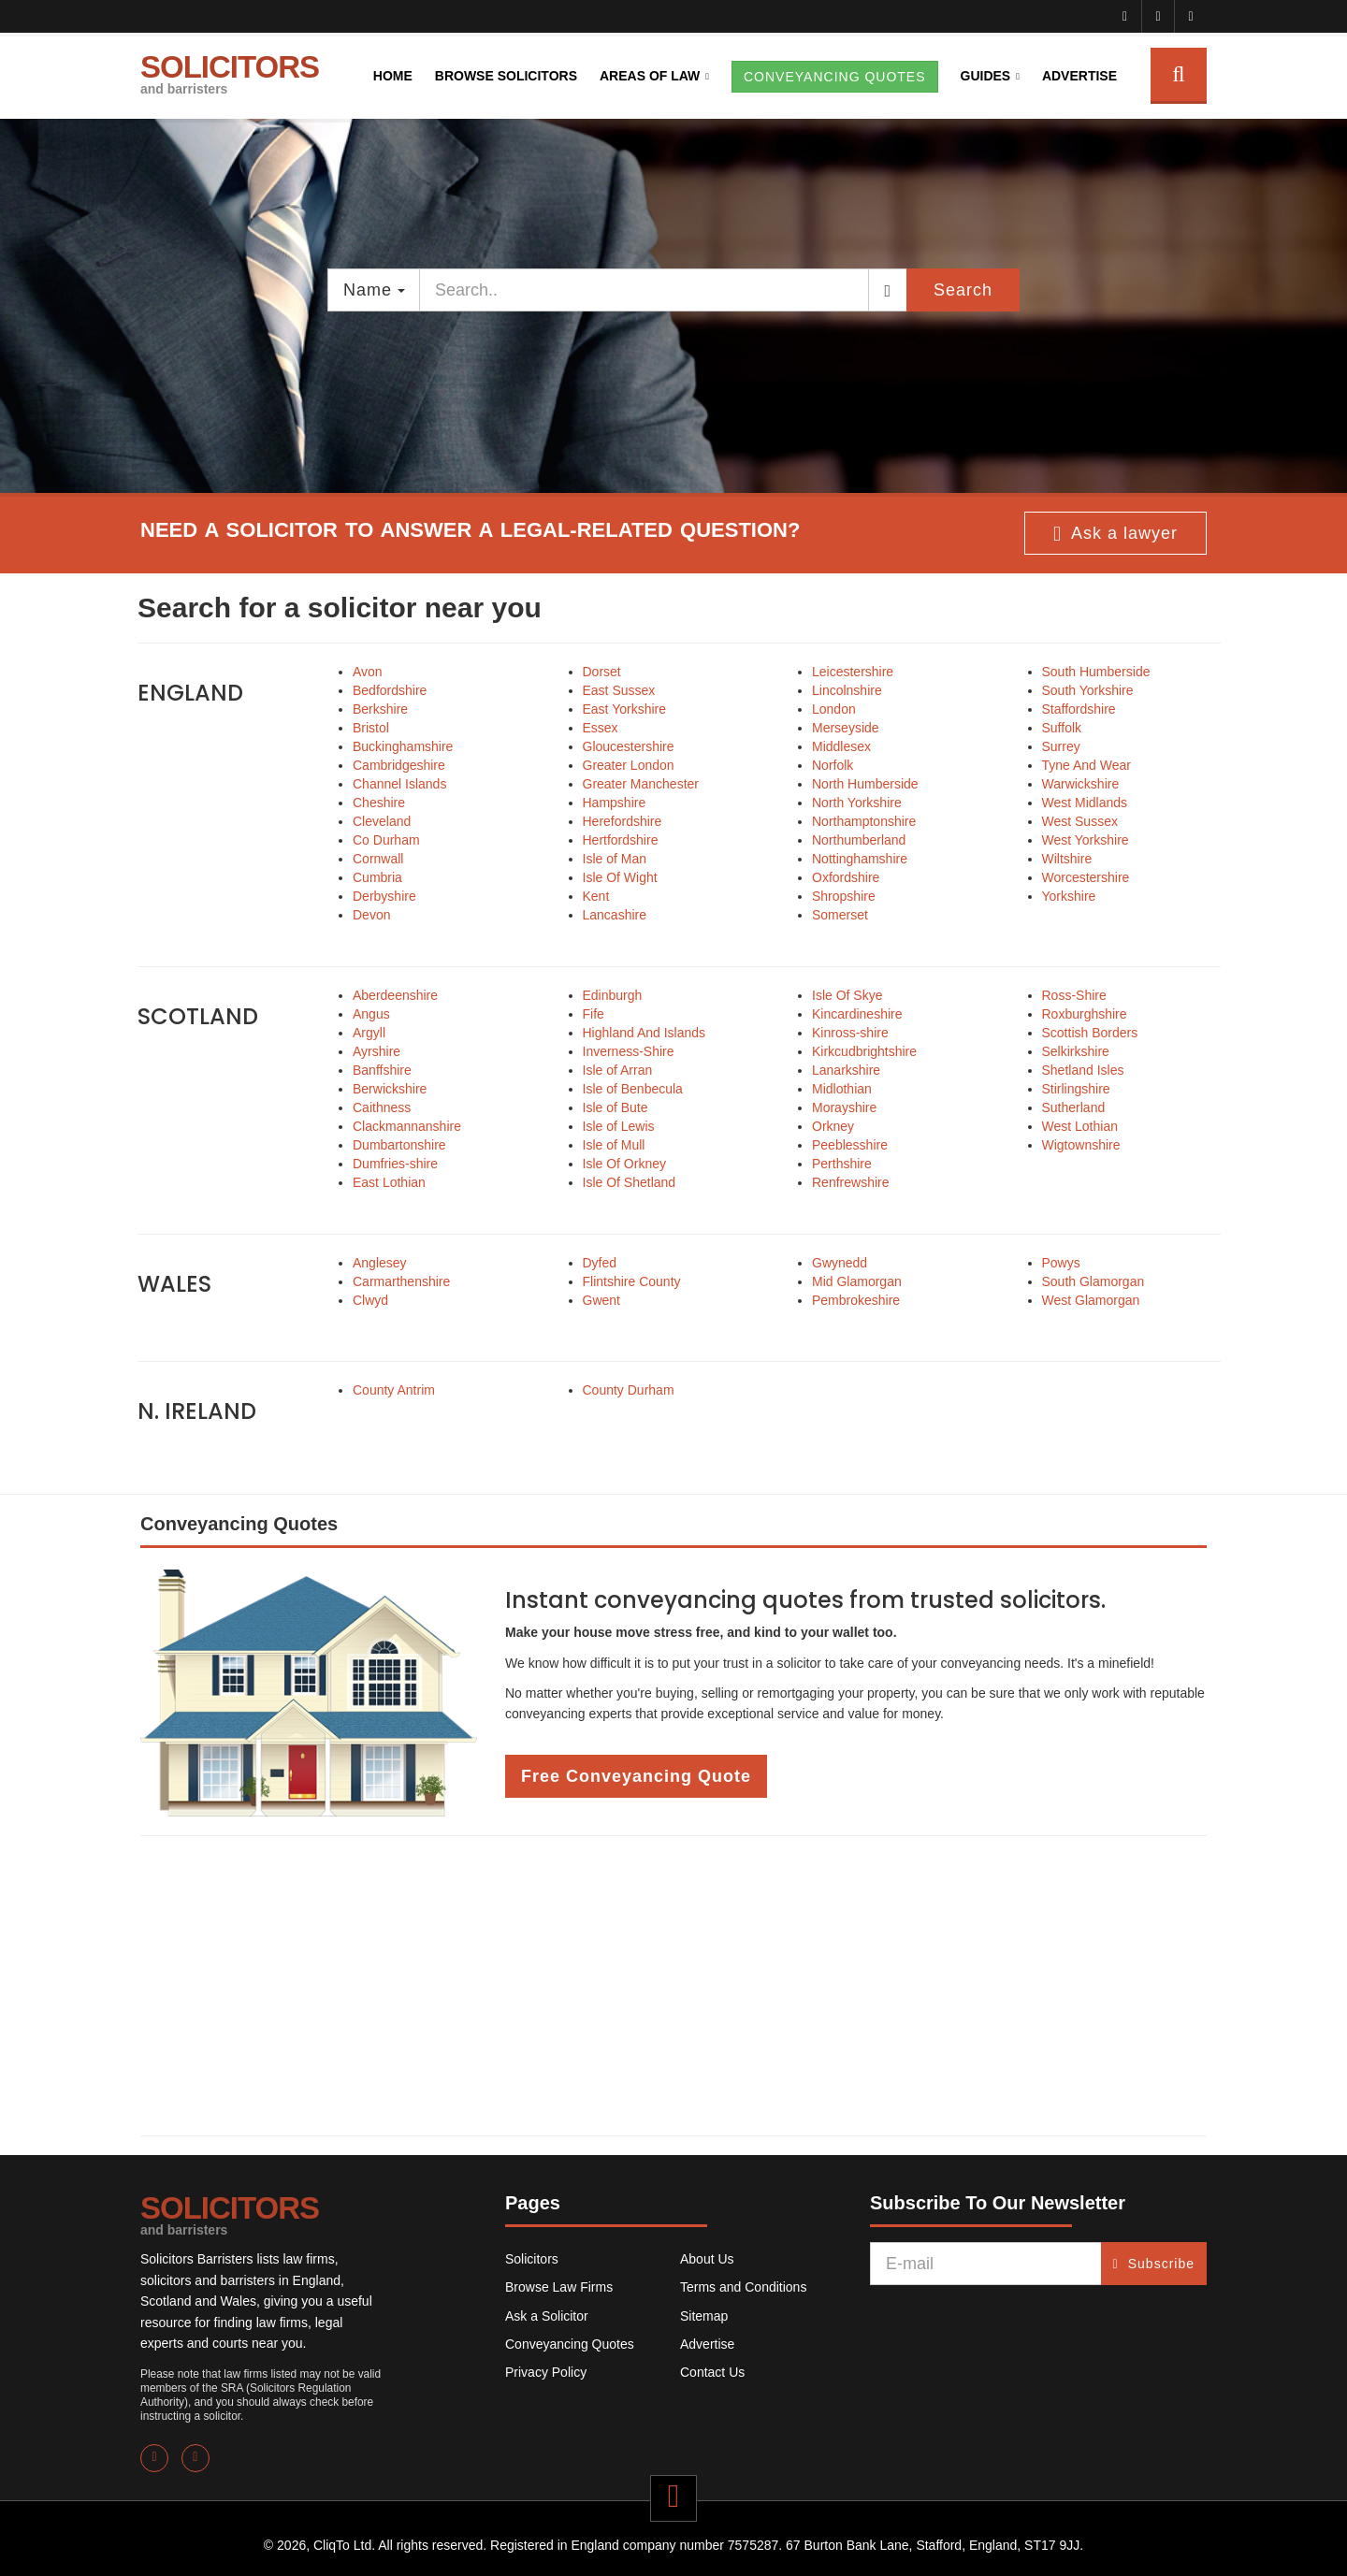 This screenshot has width=1347, height=2576. What do you see at coordinates (1096, 671) in the screenshot?
I see `South Humberside` at bounding box center [1096, 671].